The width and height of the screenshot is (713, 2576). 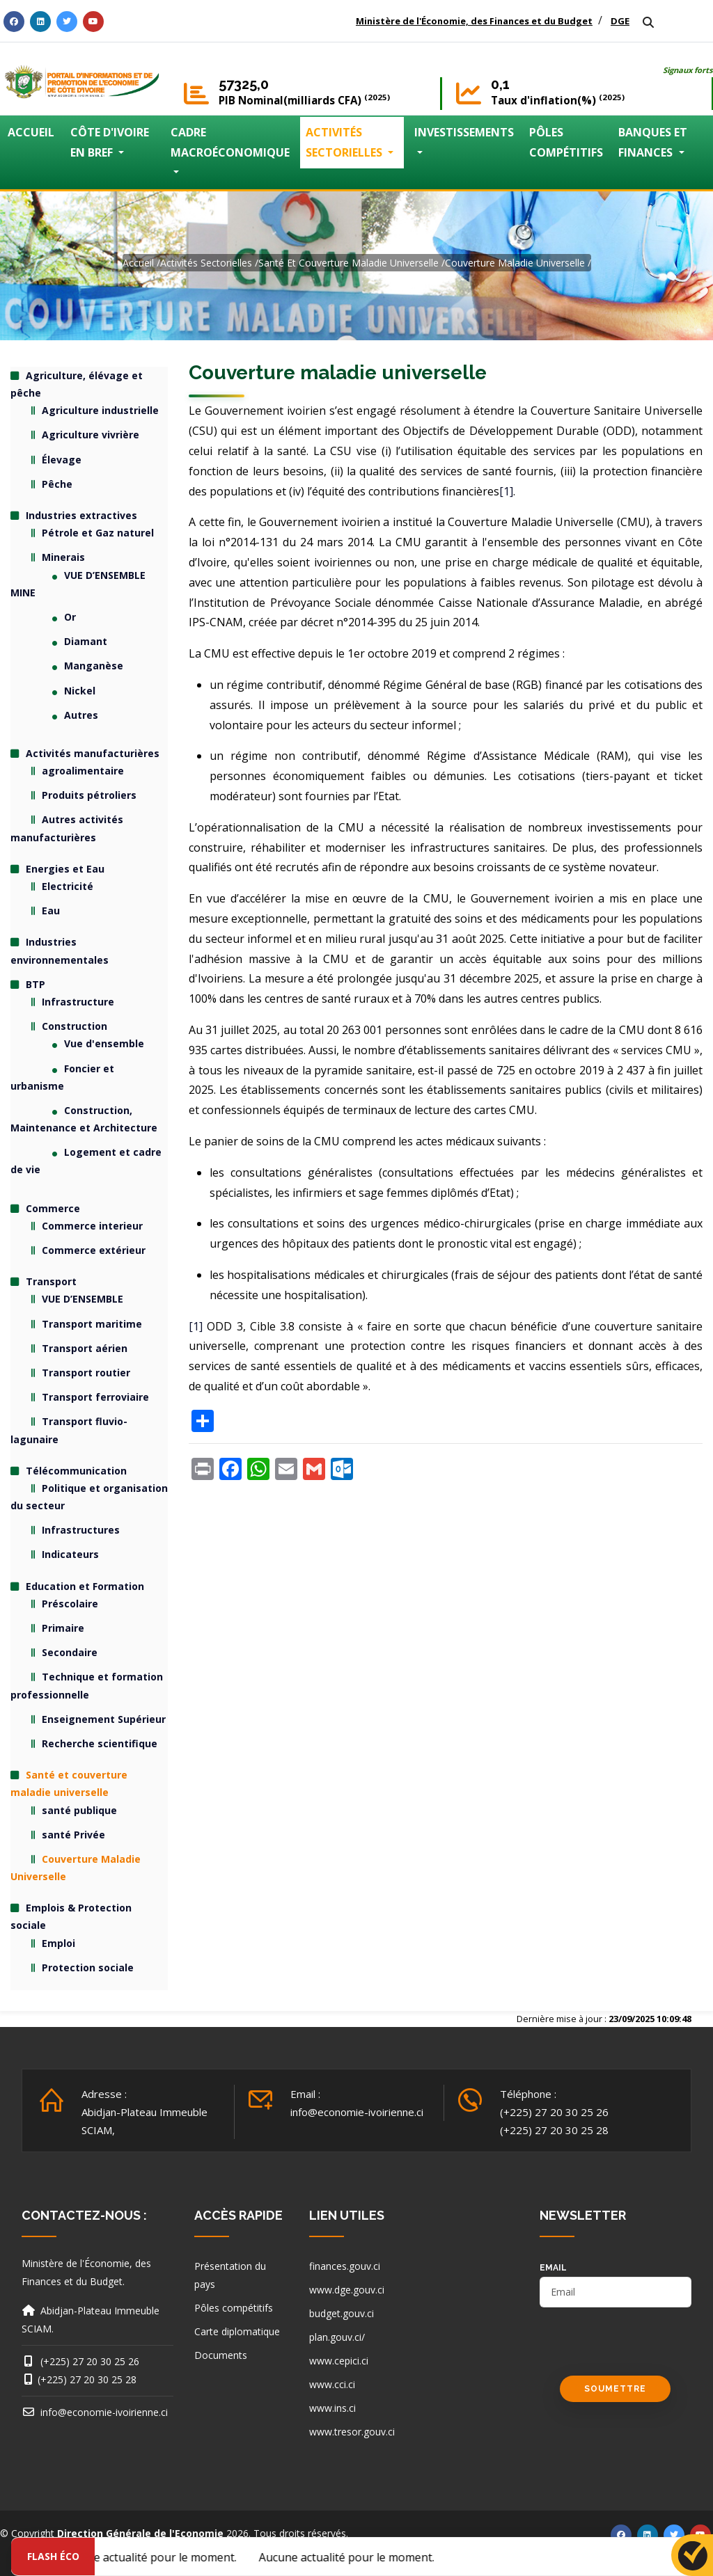 What do you see at coordinates (63, 557) in the screenshot?
I see `Minerais` at bounding box center [63, 557].